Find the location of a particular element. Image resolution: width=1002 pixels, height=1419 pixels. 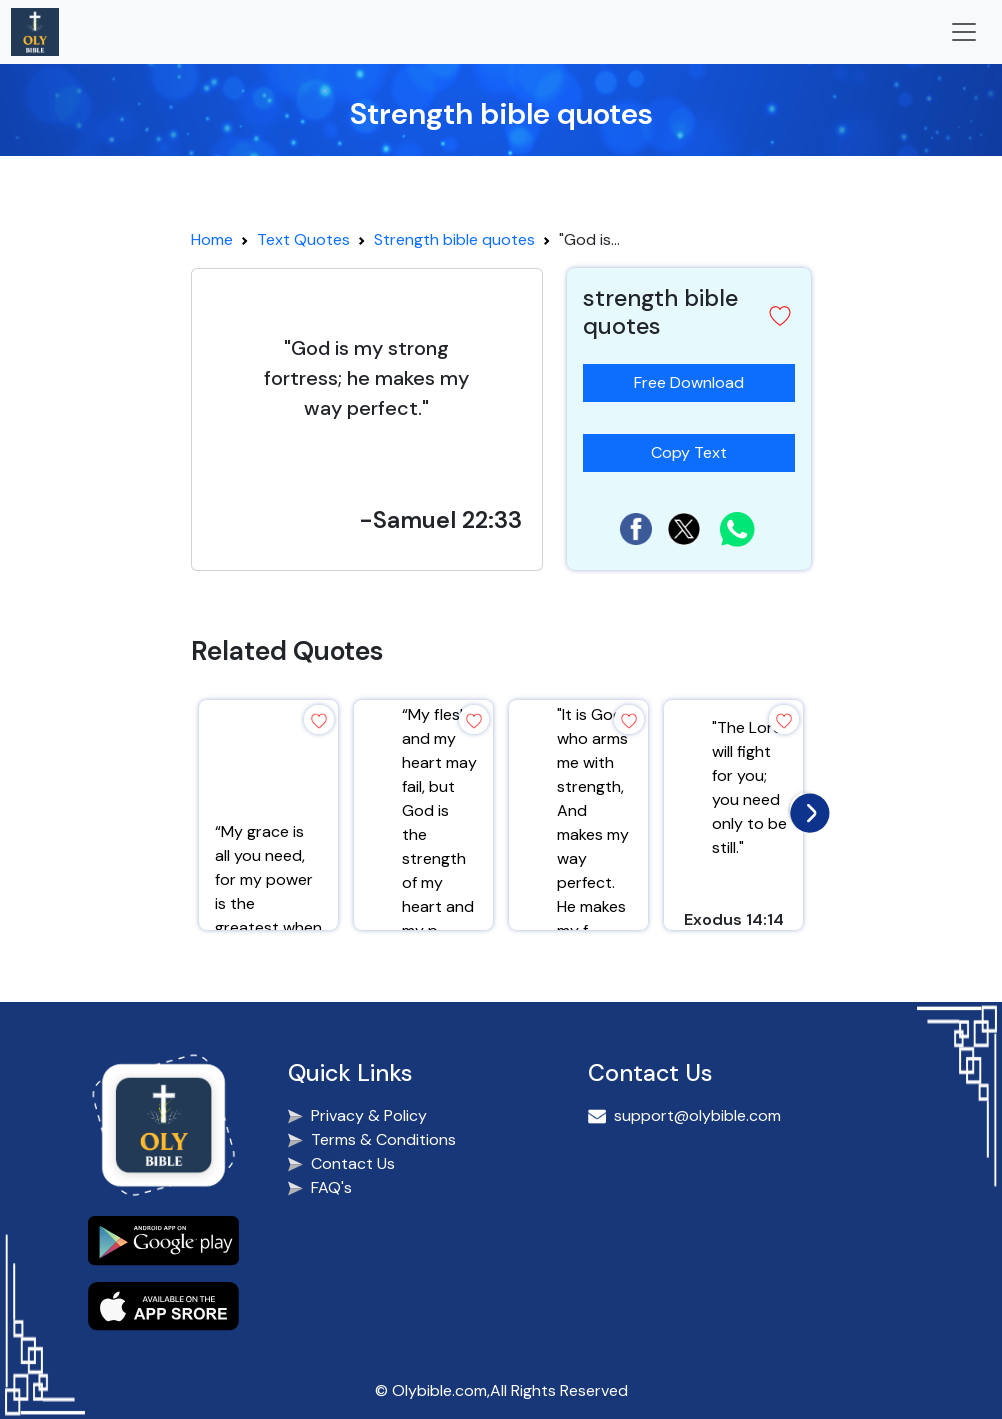

Contact Us is located at coordinates (353, 1163).